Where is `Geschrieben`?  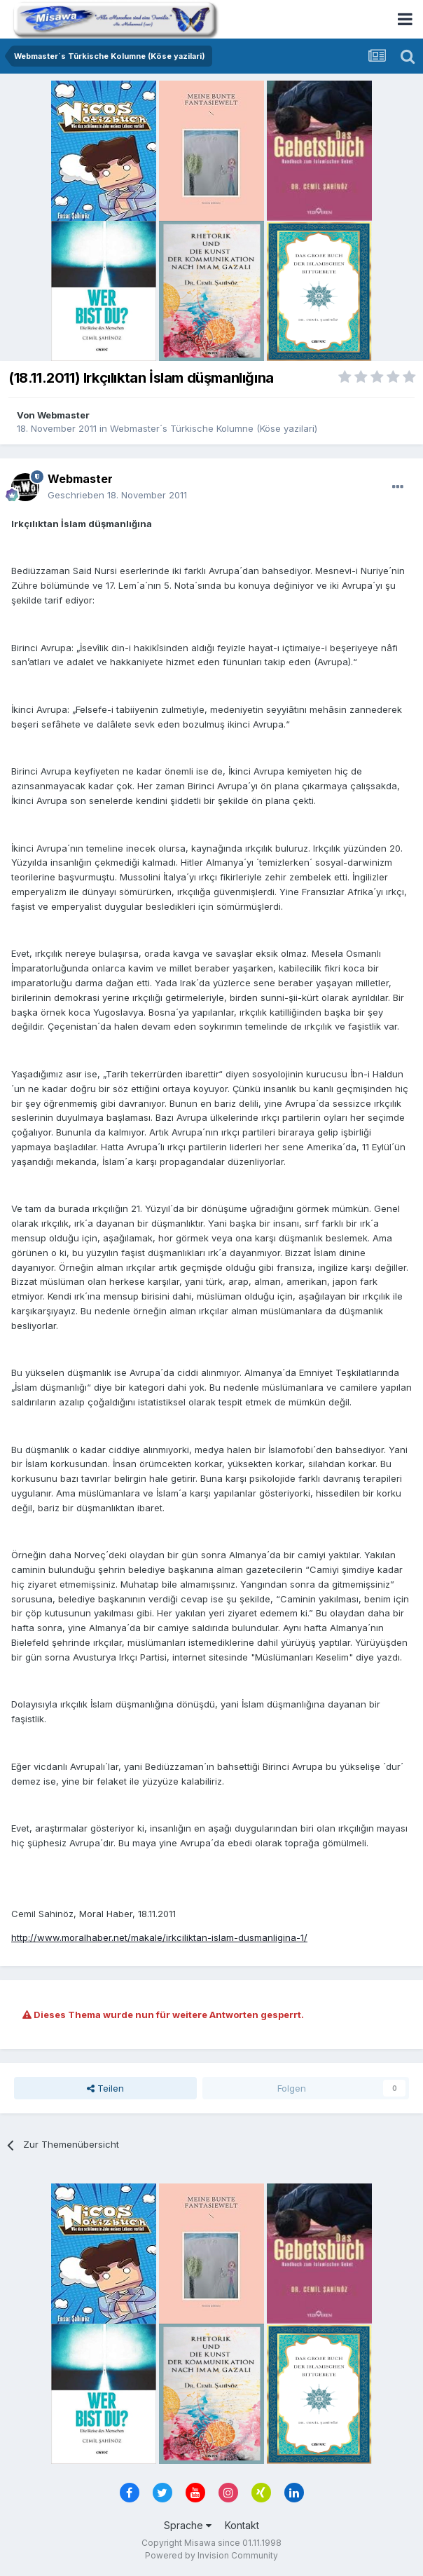 Geschrieben is located at coordinates (117, 494).